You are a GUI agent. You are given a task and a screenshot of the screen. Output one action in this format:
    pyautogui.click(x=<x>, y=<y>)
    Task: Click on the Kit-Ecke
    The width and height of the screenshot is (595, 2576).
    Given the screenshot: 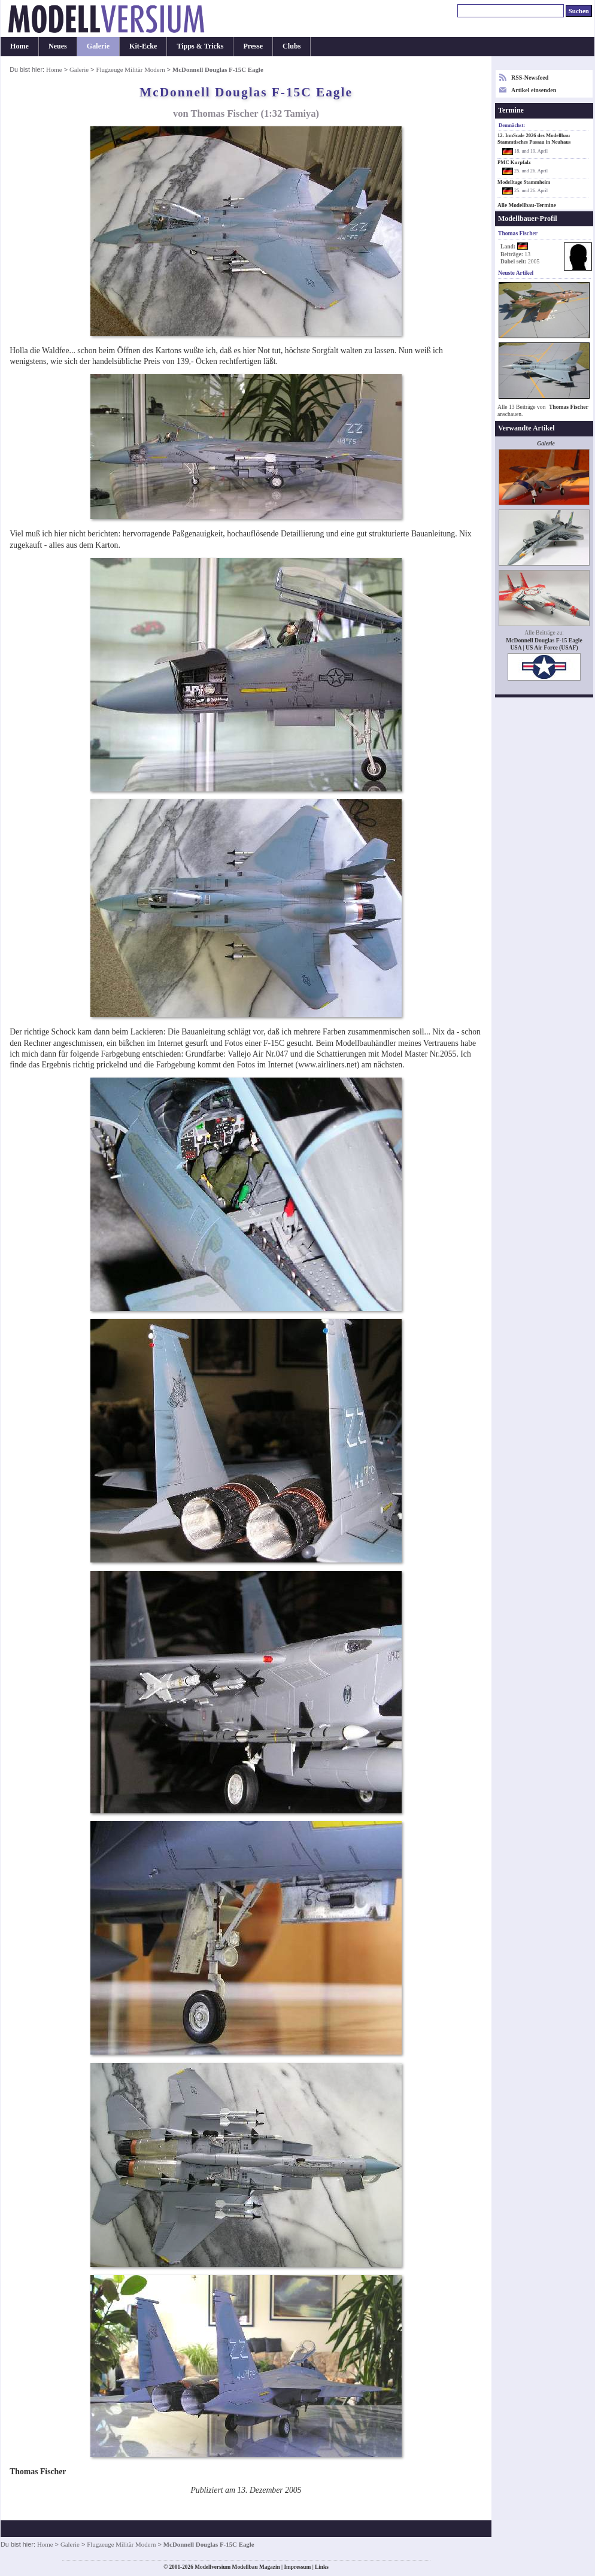 What is the action you would take?
    pyautogui.click(x=143, y=46)
    